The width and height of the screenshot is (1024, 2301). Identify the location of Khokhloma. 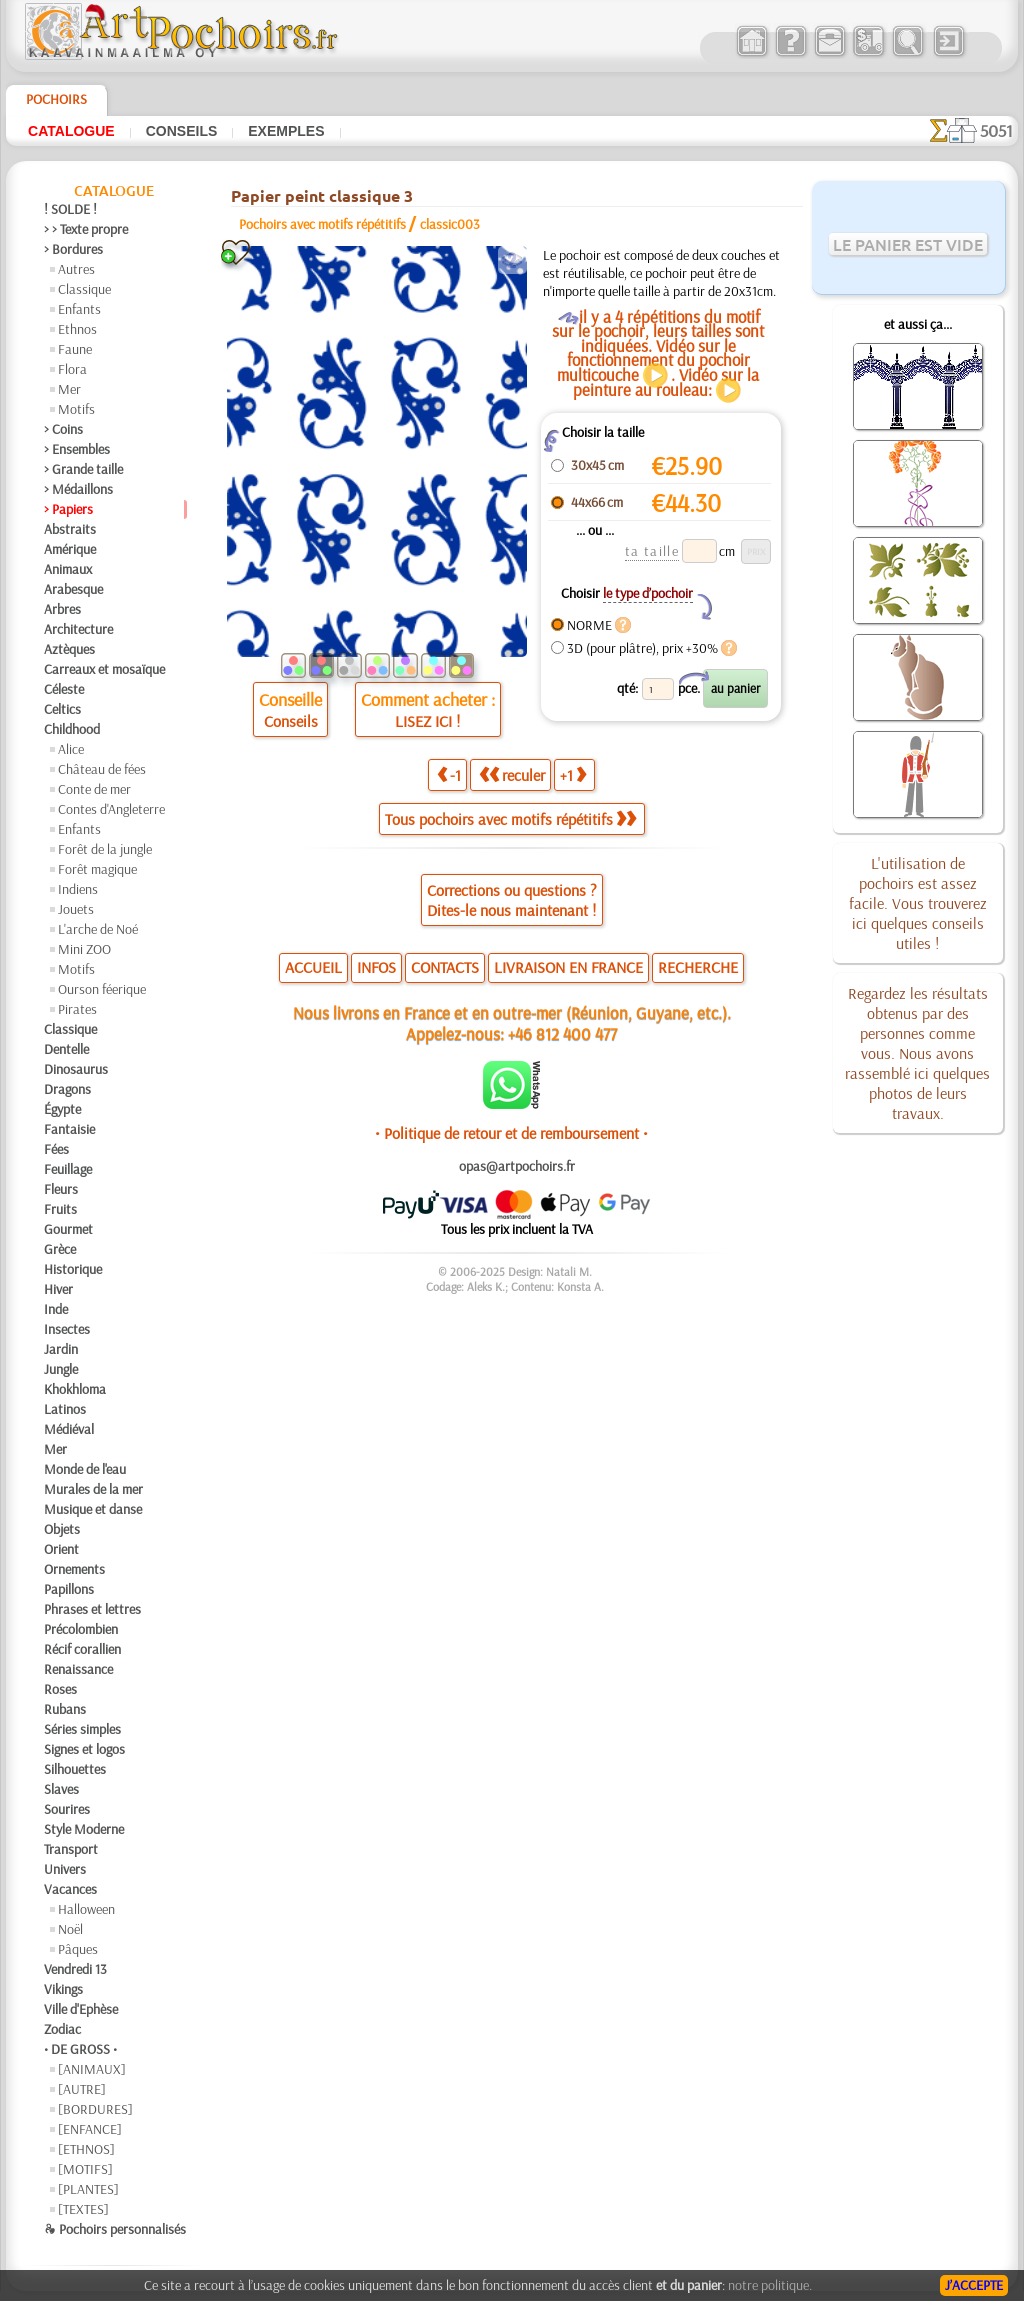
(75, 1389).